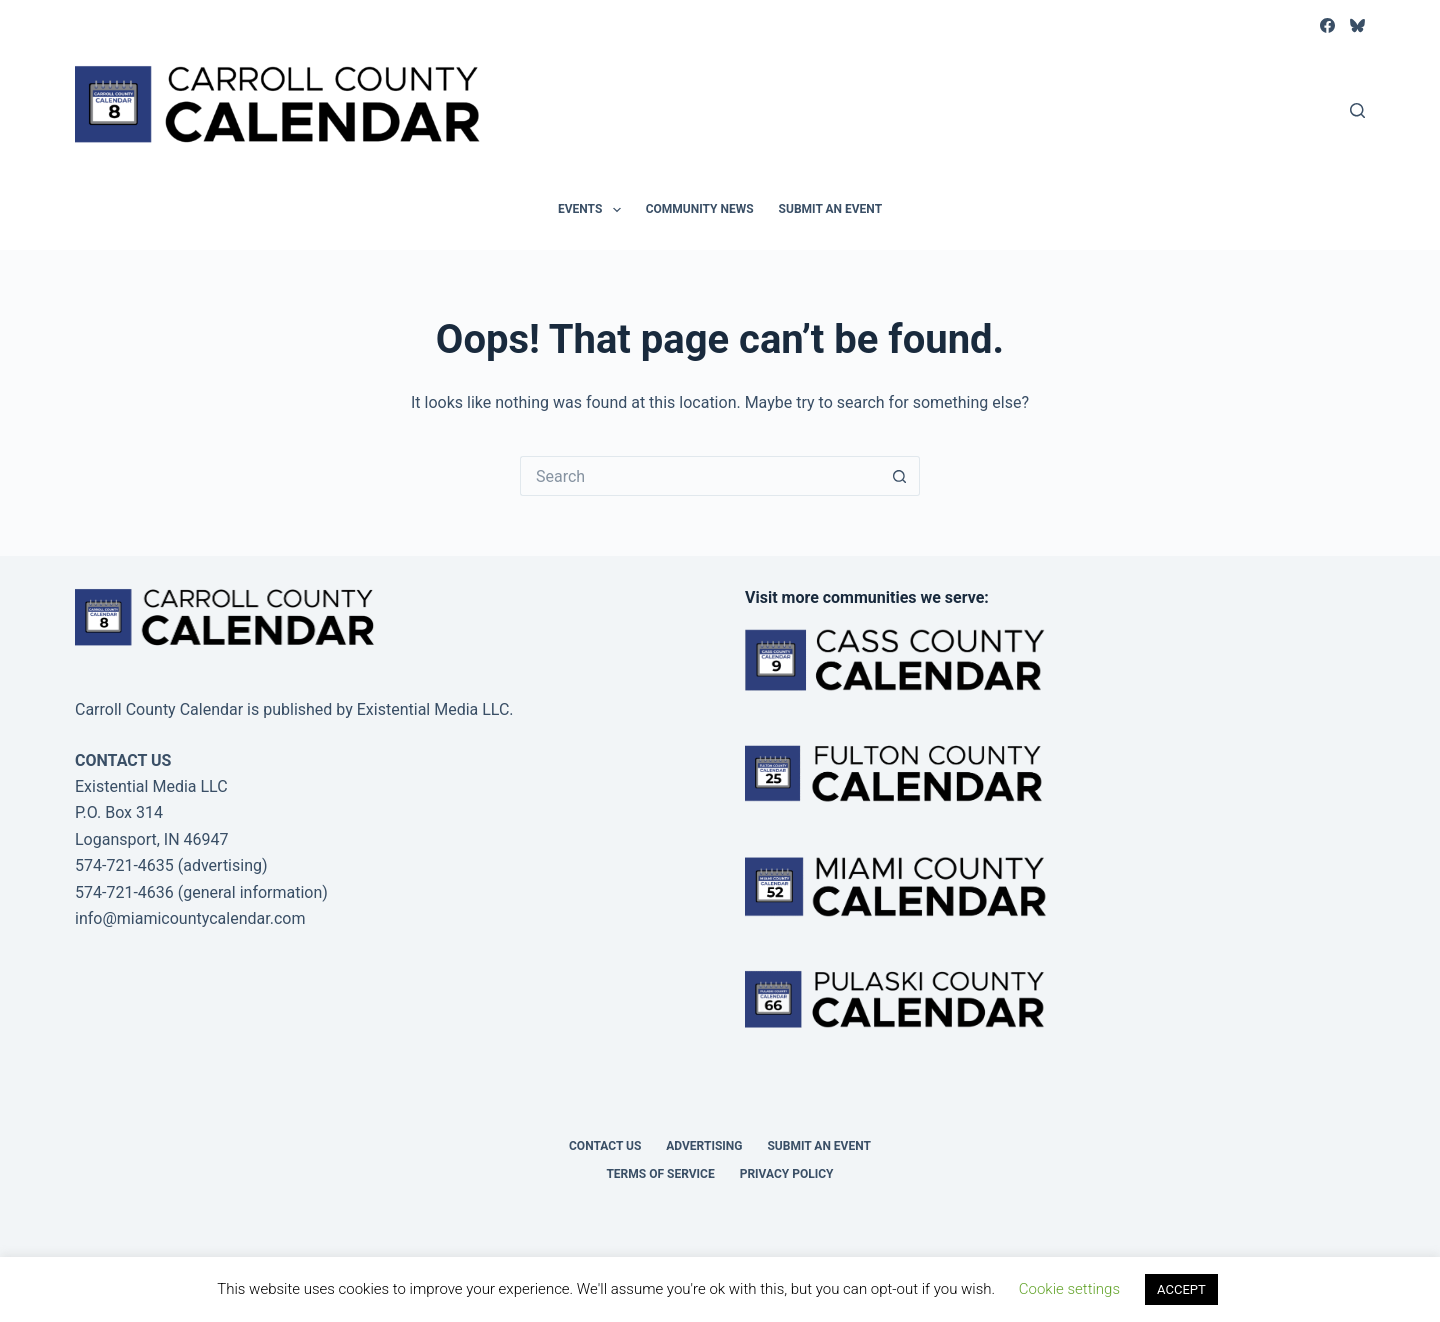  Describe the element at coordinates (900, 476) in the screenshot. I see `[Search button]` at that location.